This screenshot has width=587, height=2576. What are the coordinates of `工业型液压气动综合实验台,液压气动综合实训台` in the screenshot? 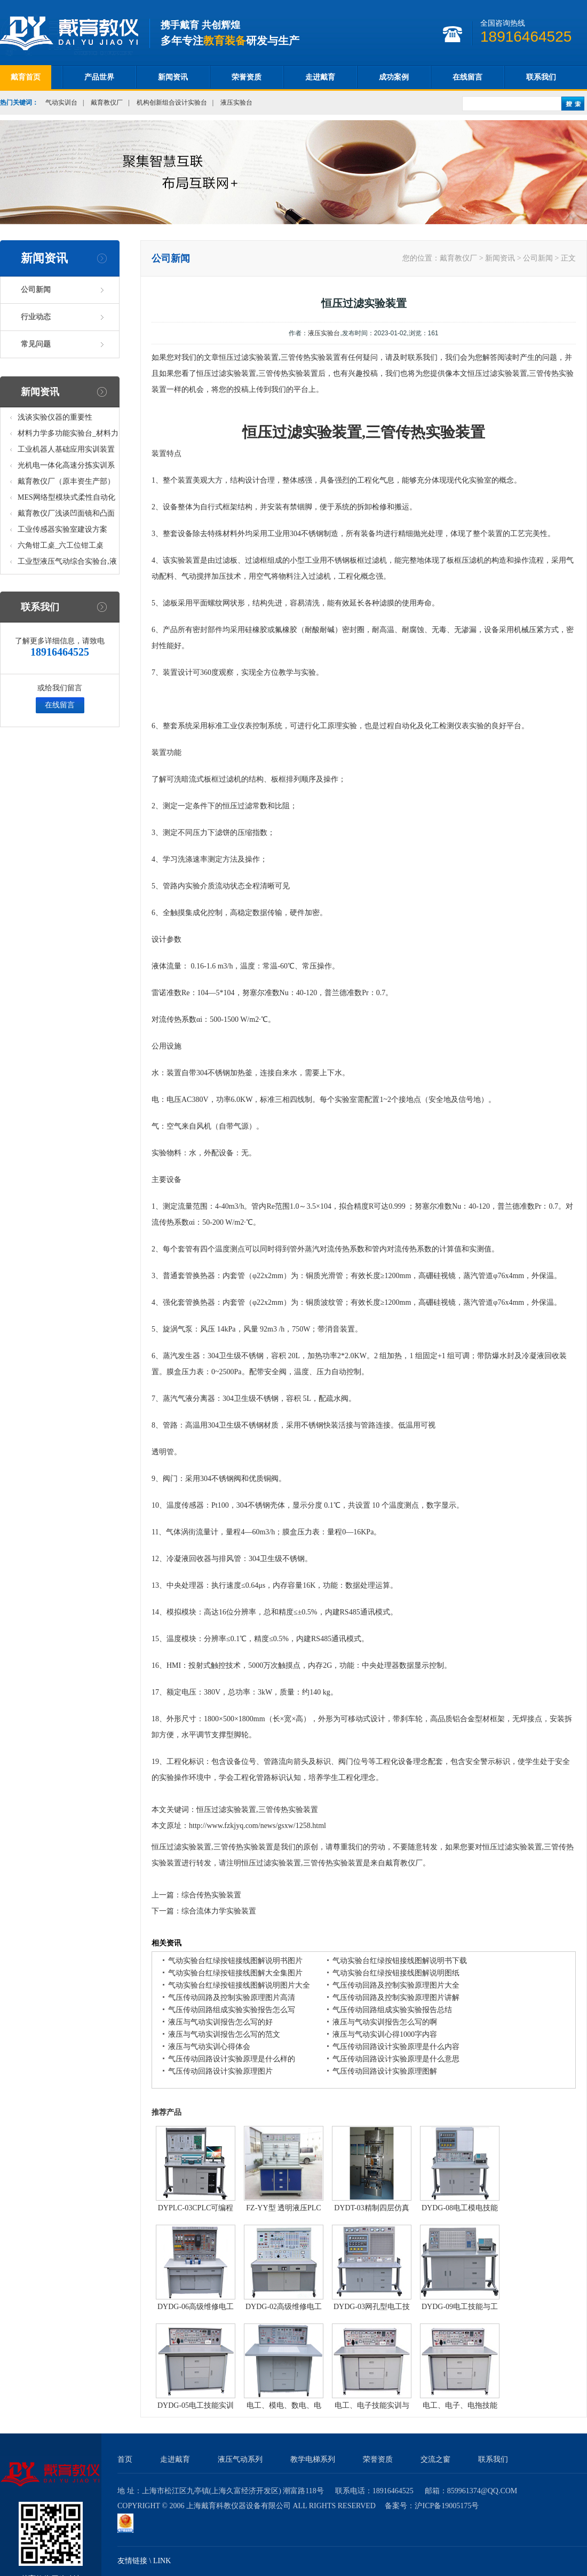 It's located at (67, 563).